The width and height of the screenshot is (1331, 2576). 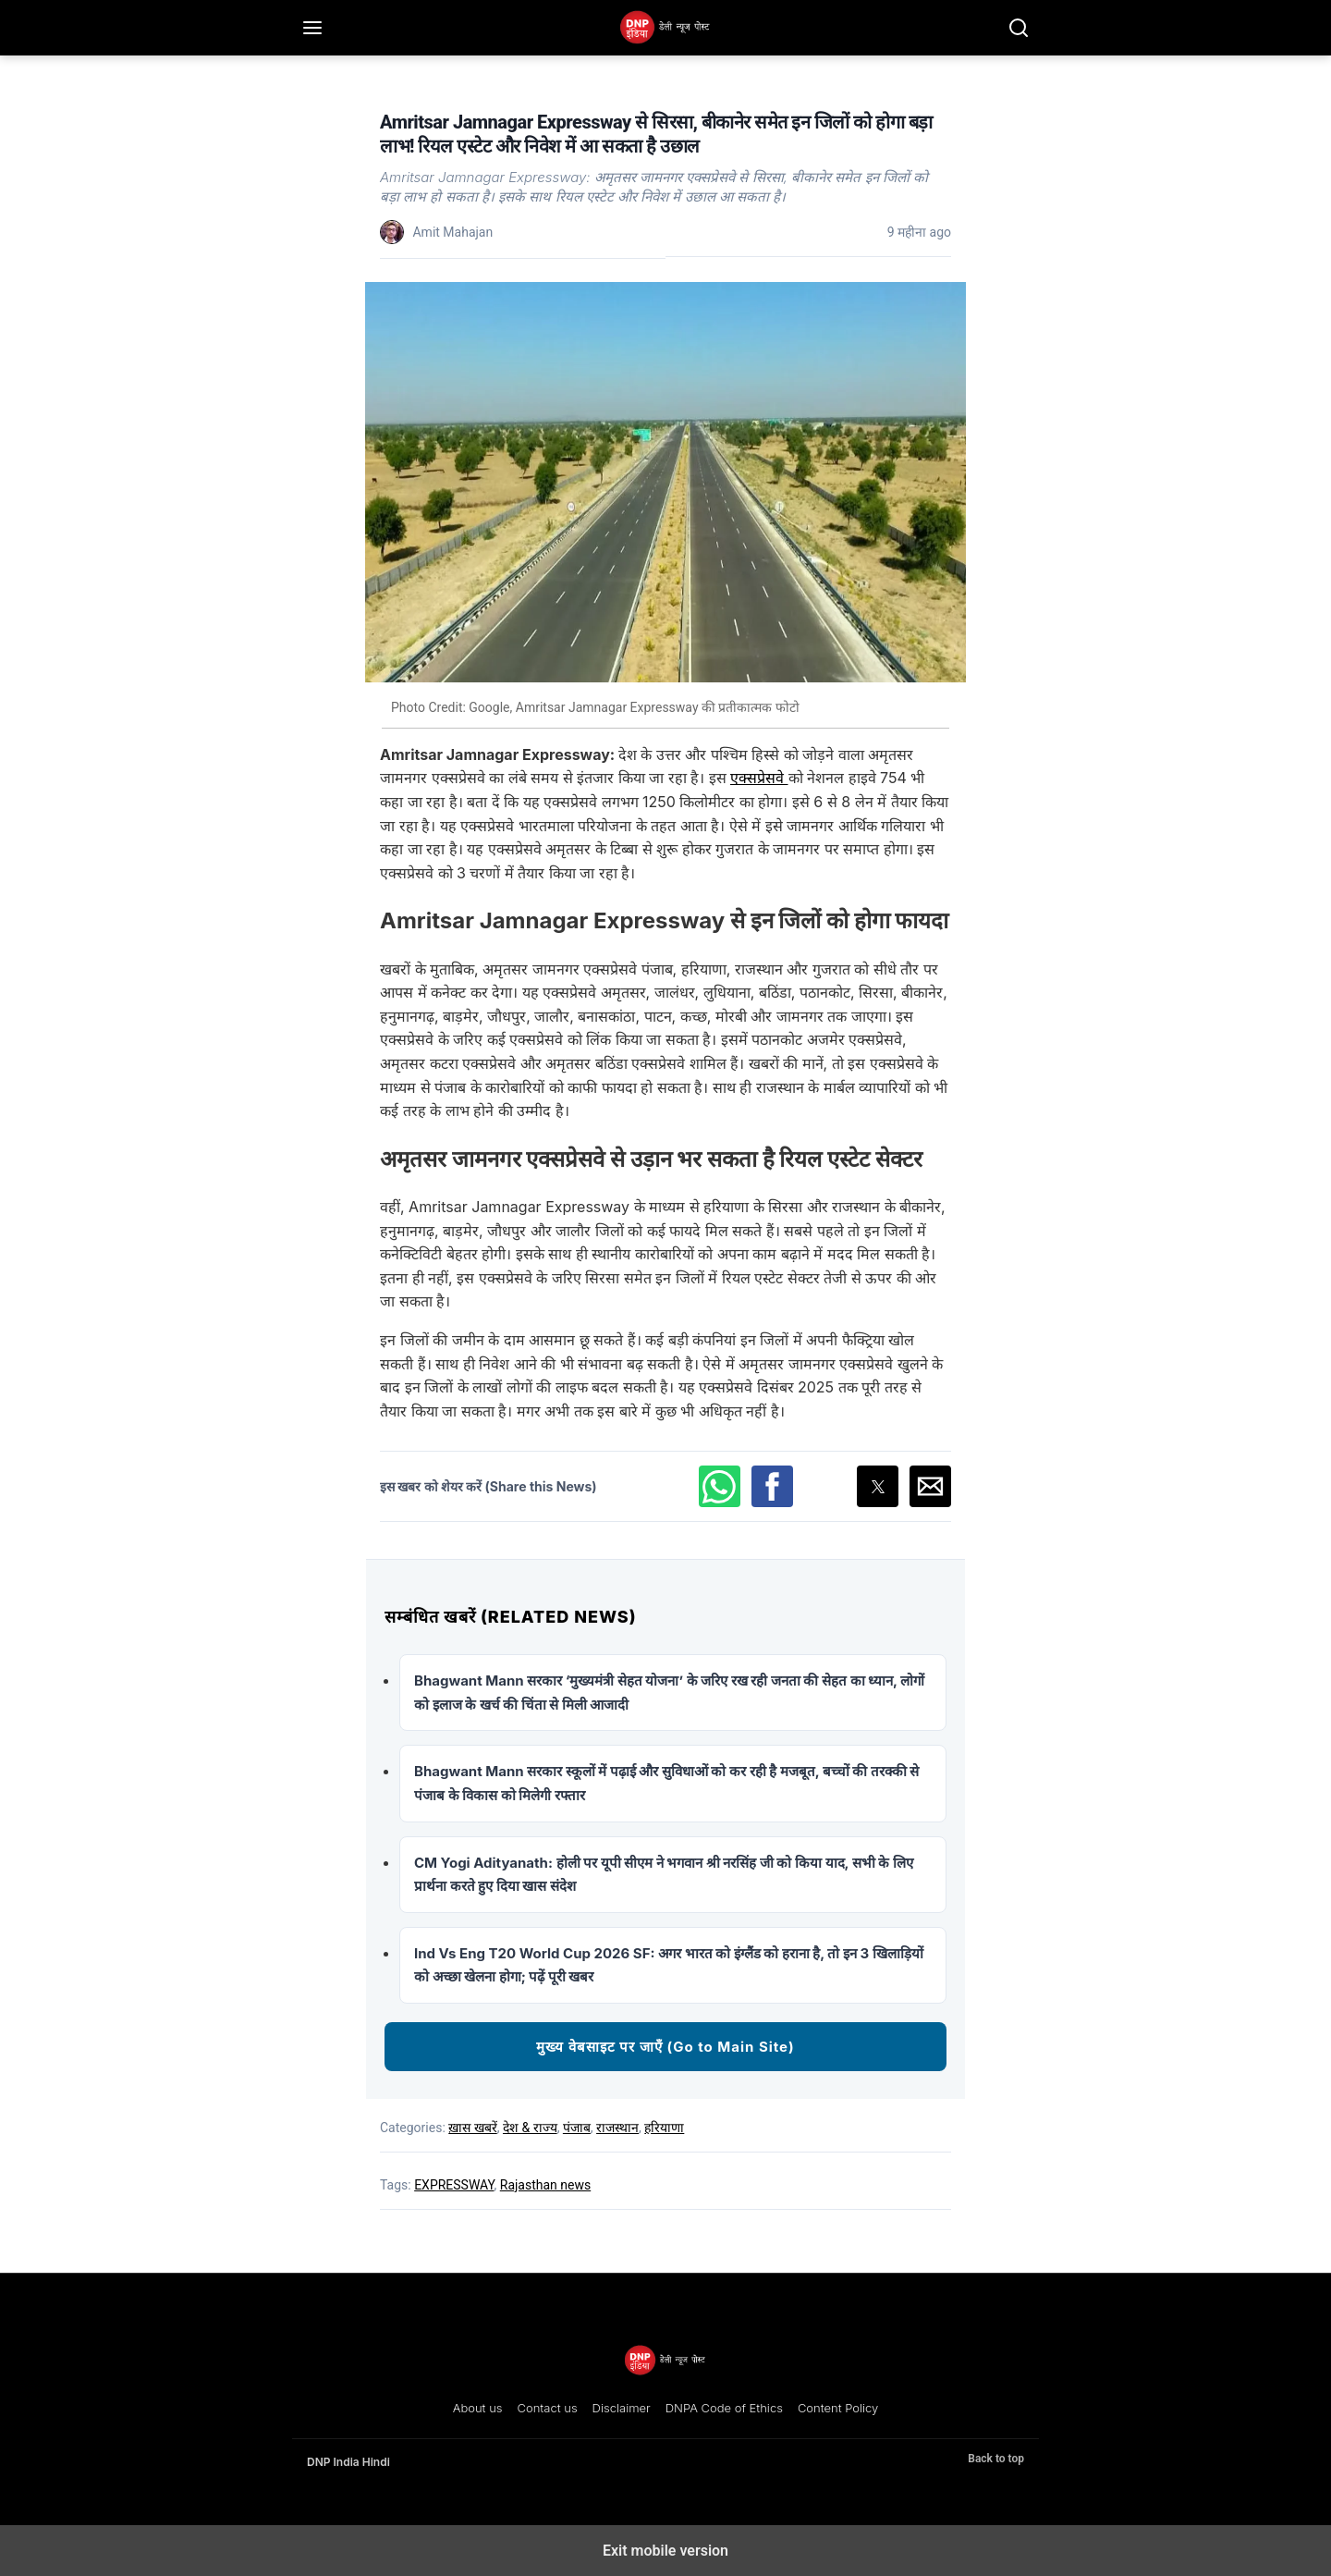 I want to click on देश & राज्य, so click(x=530, y=2127).